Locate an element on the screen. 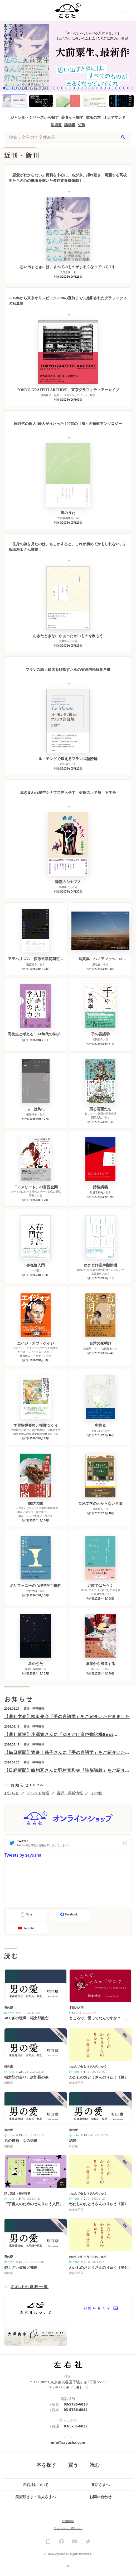 The width and height of the screenshot is (136, 2576). 荻原裕幸 is located at coordinates (31, 964).